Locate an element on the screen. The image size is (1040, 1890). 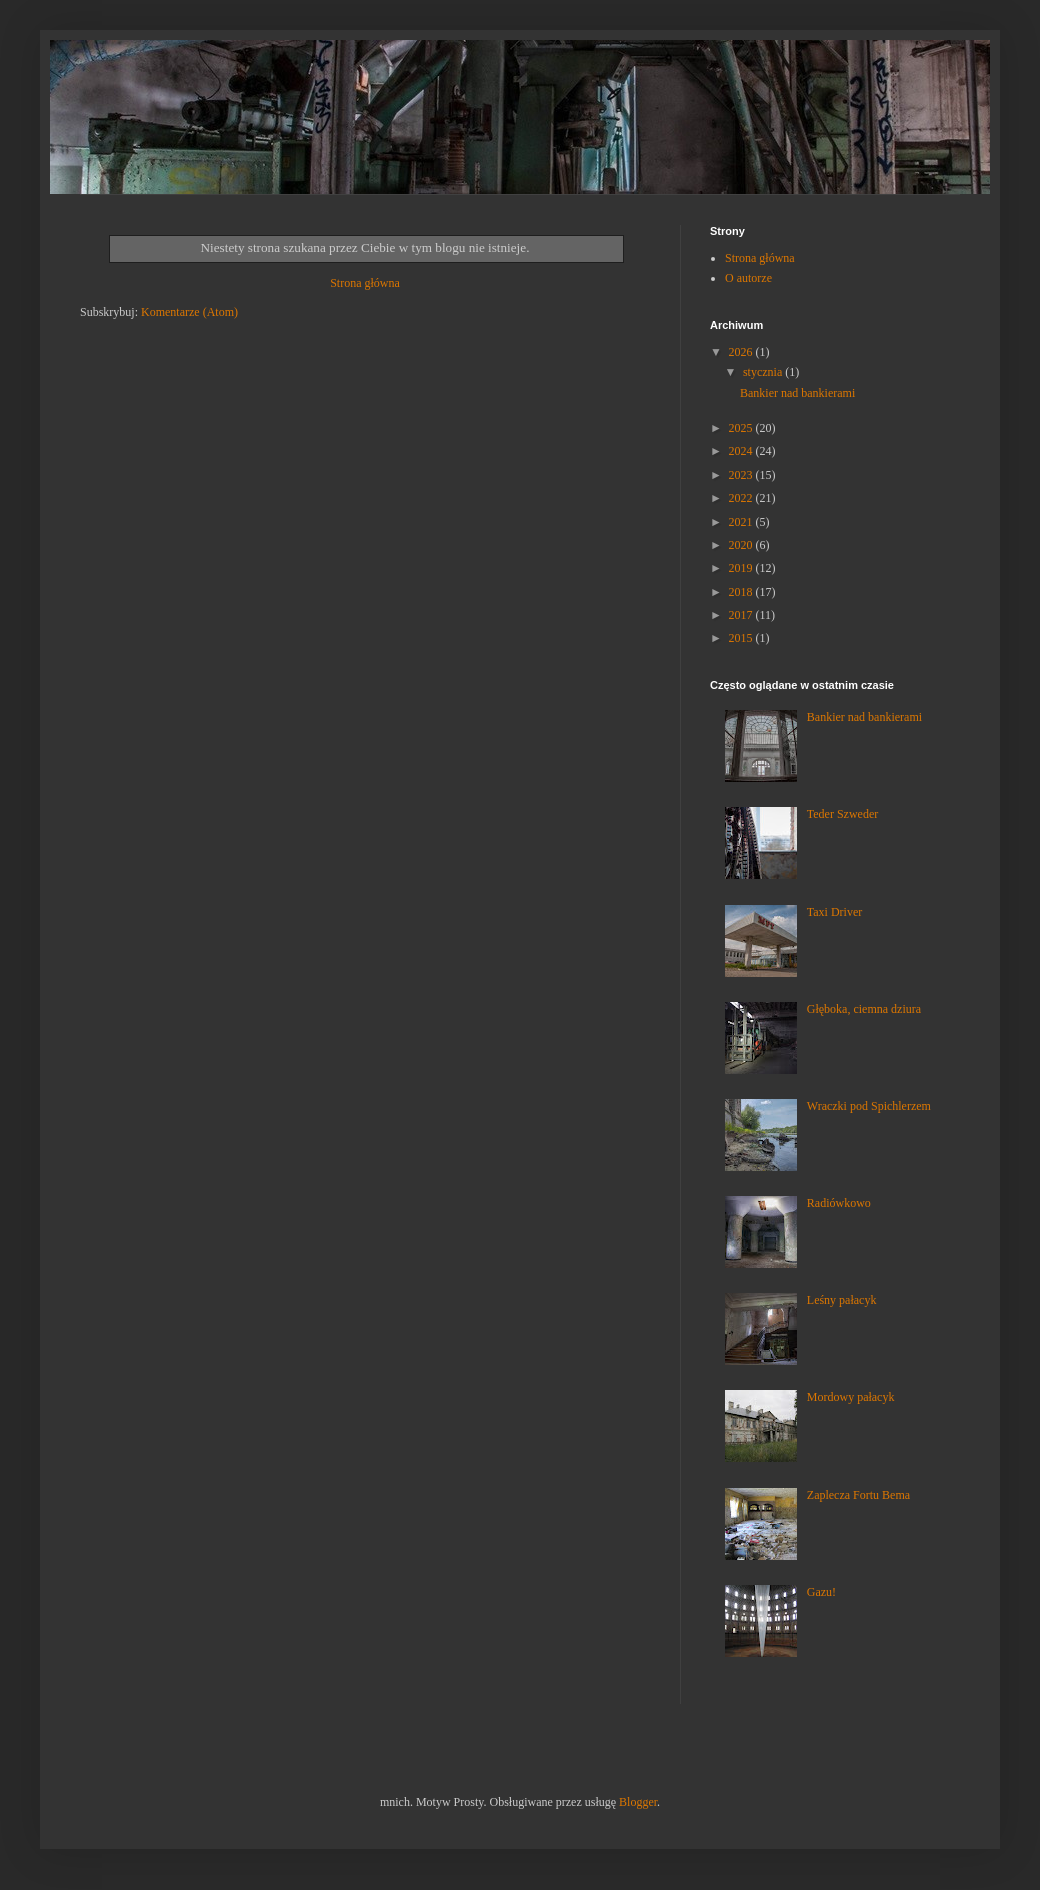
2017 is located at coordinates (742, 615).